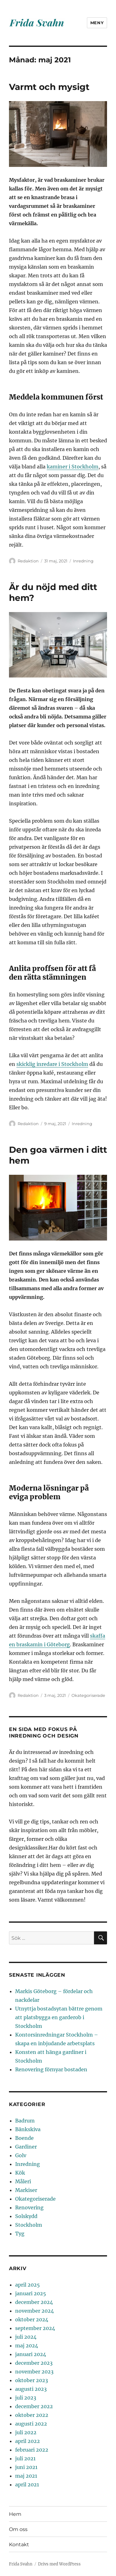 This screenshot has width=116, height=2576. Describe the element at coordinates (27, 2285) in the screenshot. I see `april 2025` at that location.